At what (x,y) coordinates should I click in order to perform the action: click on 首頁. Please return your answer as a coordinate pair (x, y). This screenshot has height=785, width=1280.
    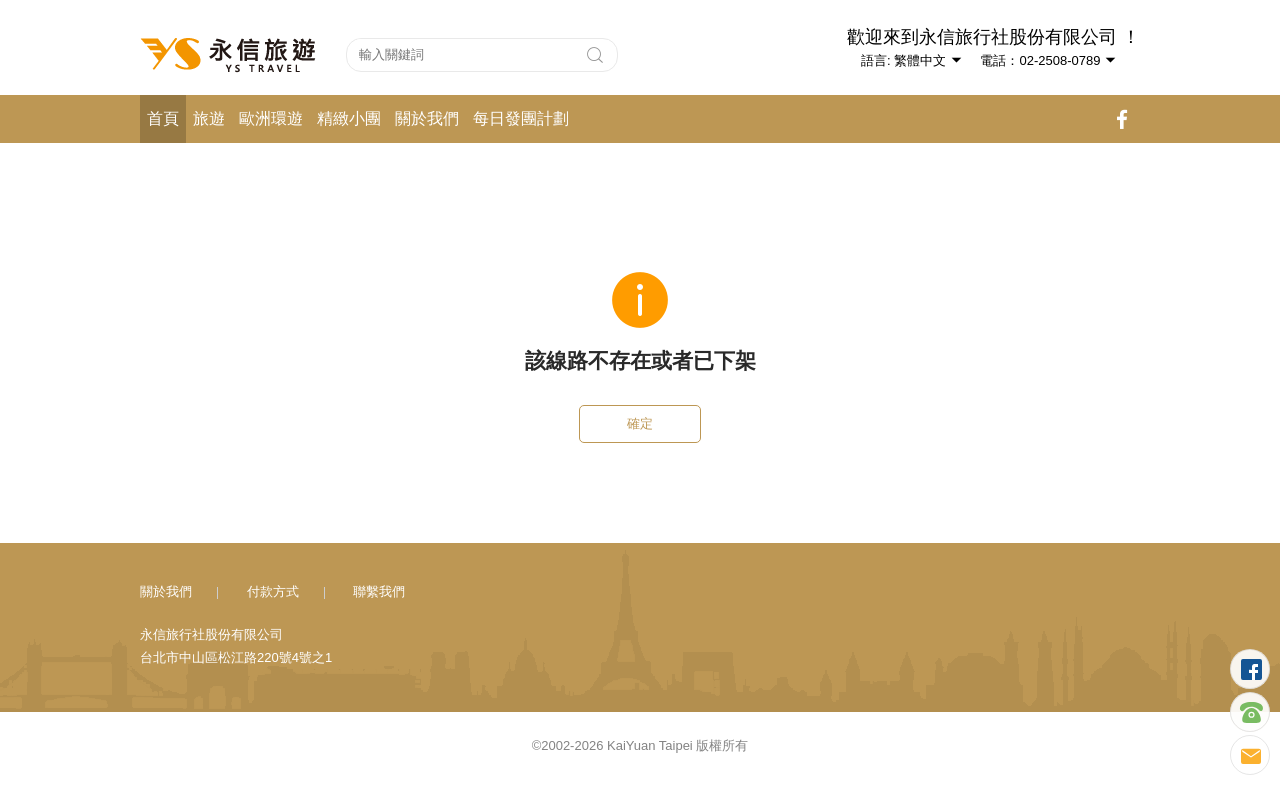
    Looking at the image, I should click on (163, 118).